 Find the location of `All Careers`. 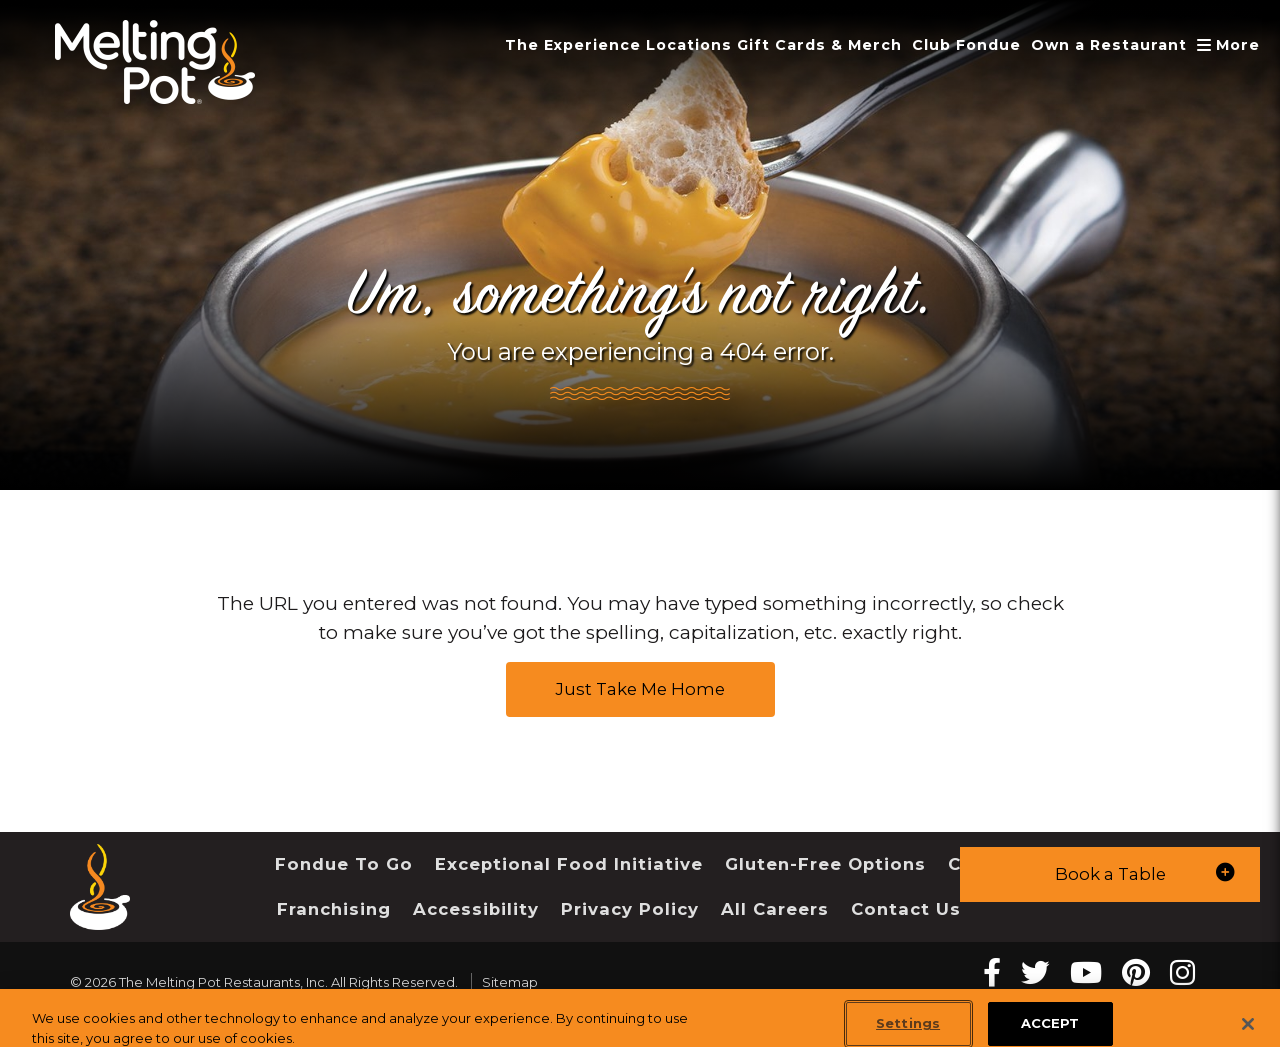

All Careers is located at coordinates (775, 909).